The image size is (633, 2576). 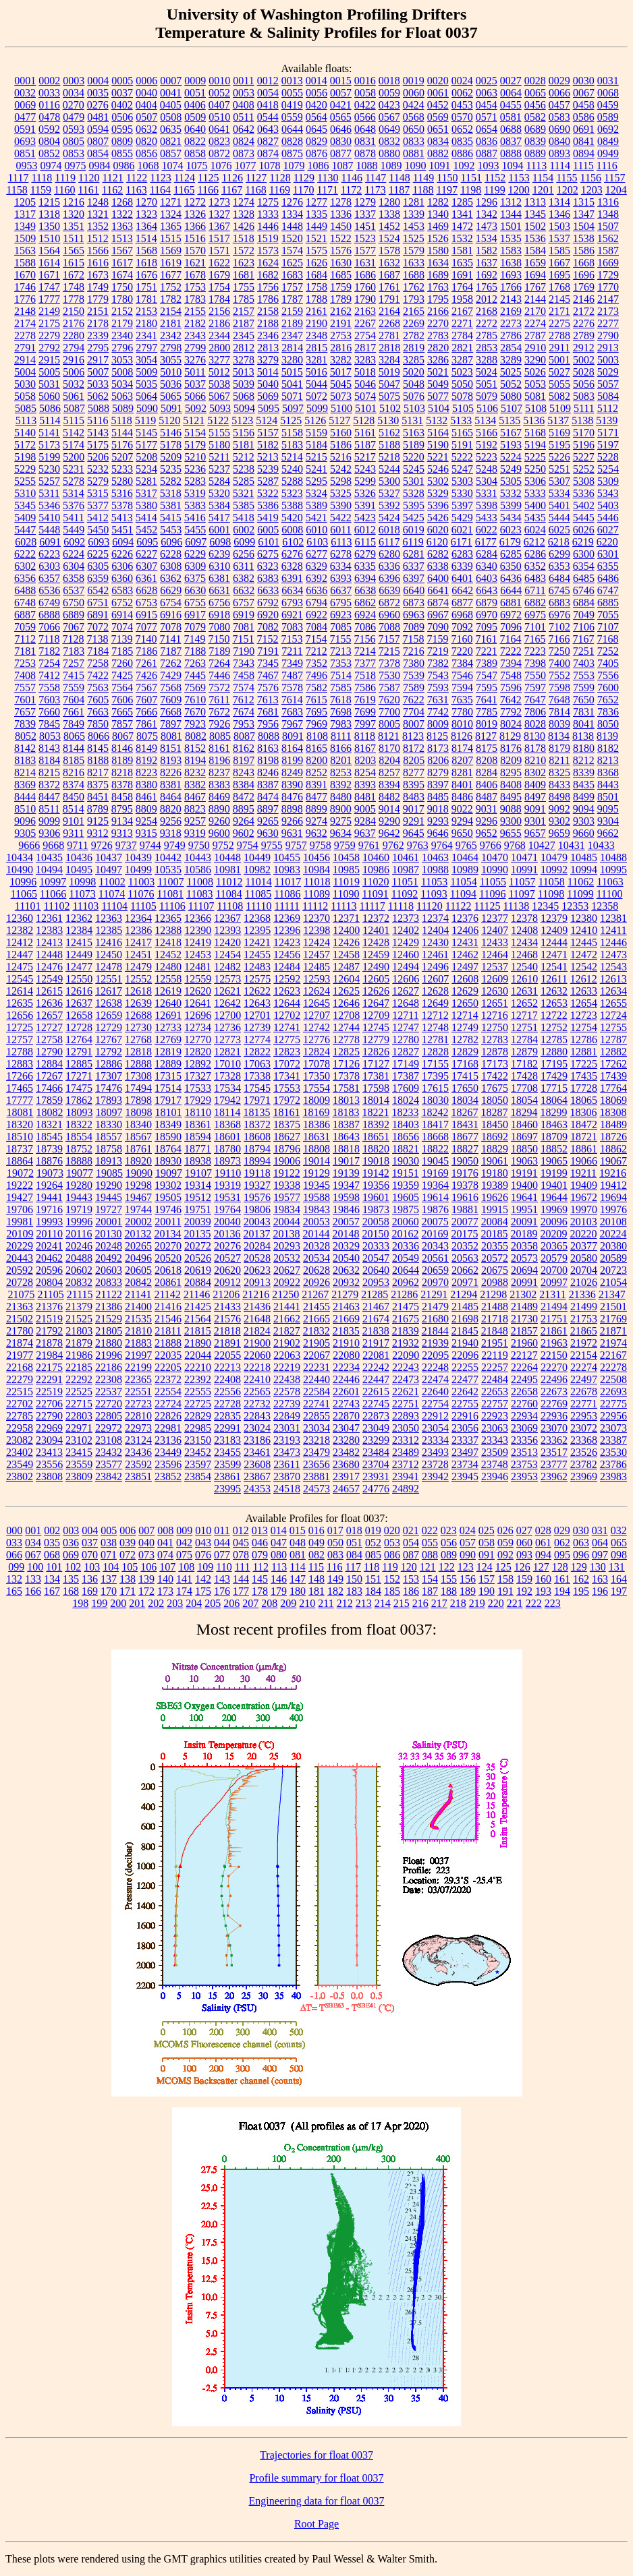 I want to click on 6018, so click(x=389, y=529).